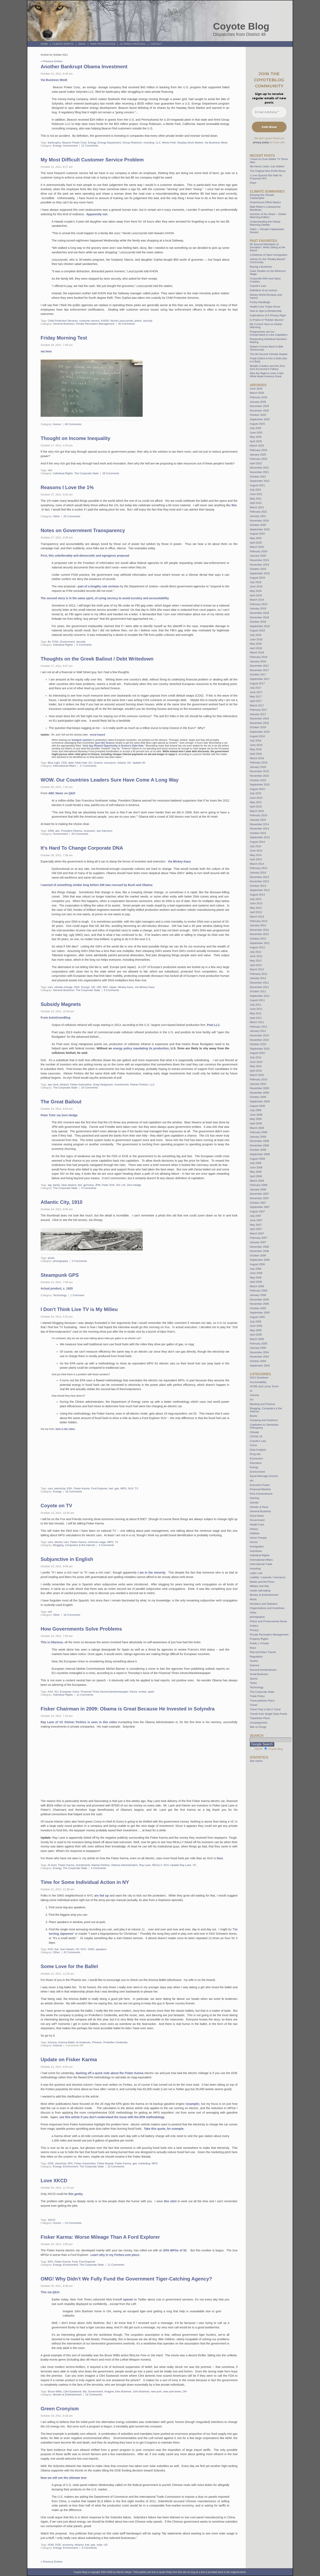  What do you see at coordinates (64, 338) in the screenshot?
I see `Friday Morning Test` at bounding box center [64, 338].